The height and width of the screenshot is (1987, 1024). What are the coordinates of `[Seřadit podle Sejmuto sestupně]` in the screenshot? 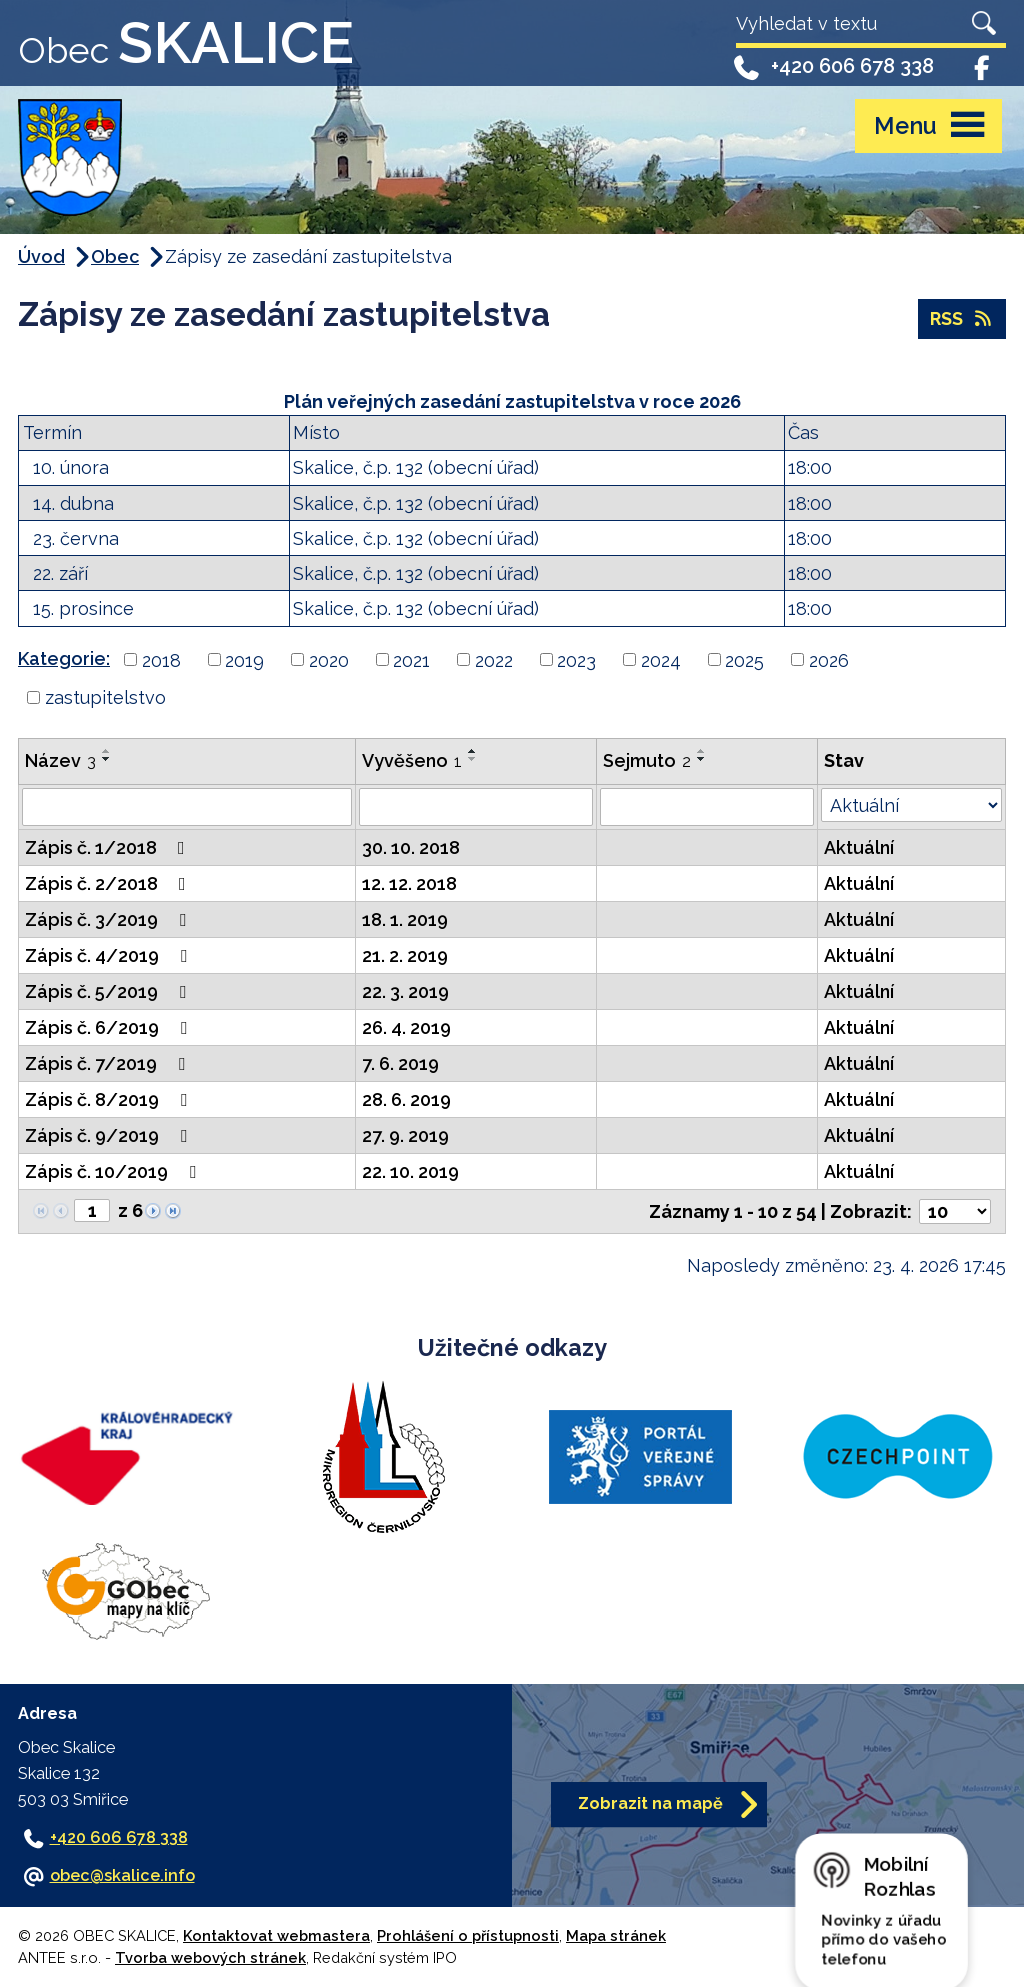 It's located at (702, 759).